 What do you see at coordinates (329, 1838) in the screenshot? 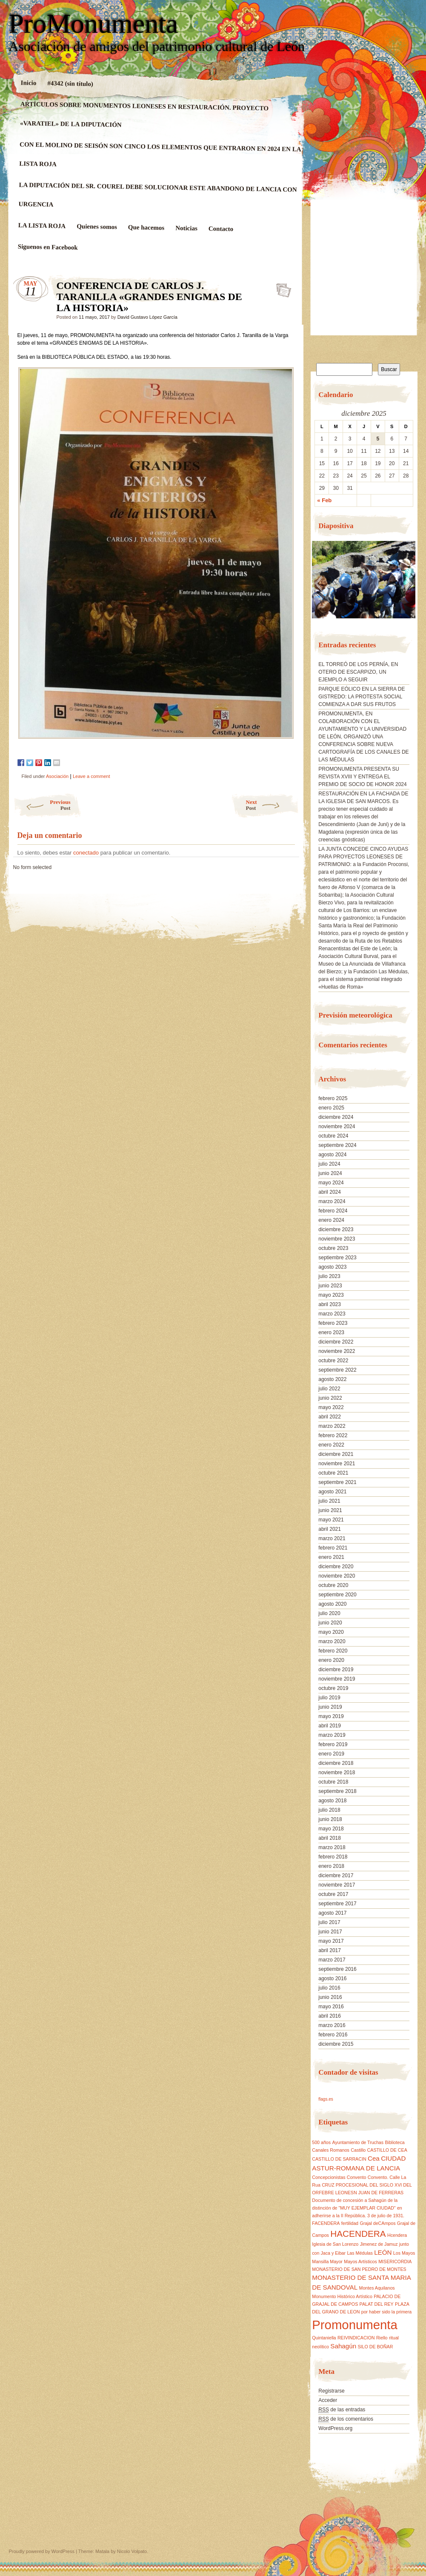
I see `abril 2018` at bounding box center [329, 1838].